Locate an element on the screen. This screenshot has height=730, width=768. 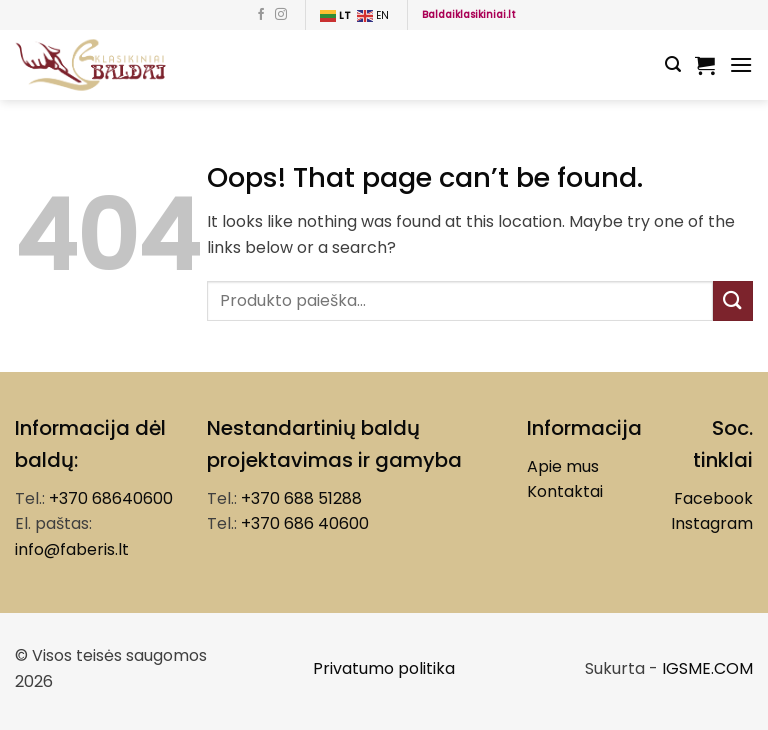
[Menu] is located at coordinates (741, 64).